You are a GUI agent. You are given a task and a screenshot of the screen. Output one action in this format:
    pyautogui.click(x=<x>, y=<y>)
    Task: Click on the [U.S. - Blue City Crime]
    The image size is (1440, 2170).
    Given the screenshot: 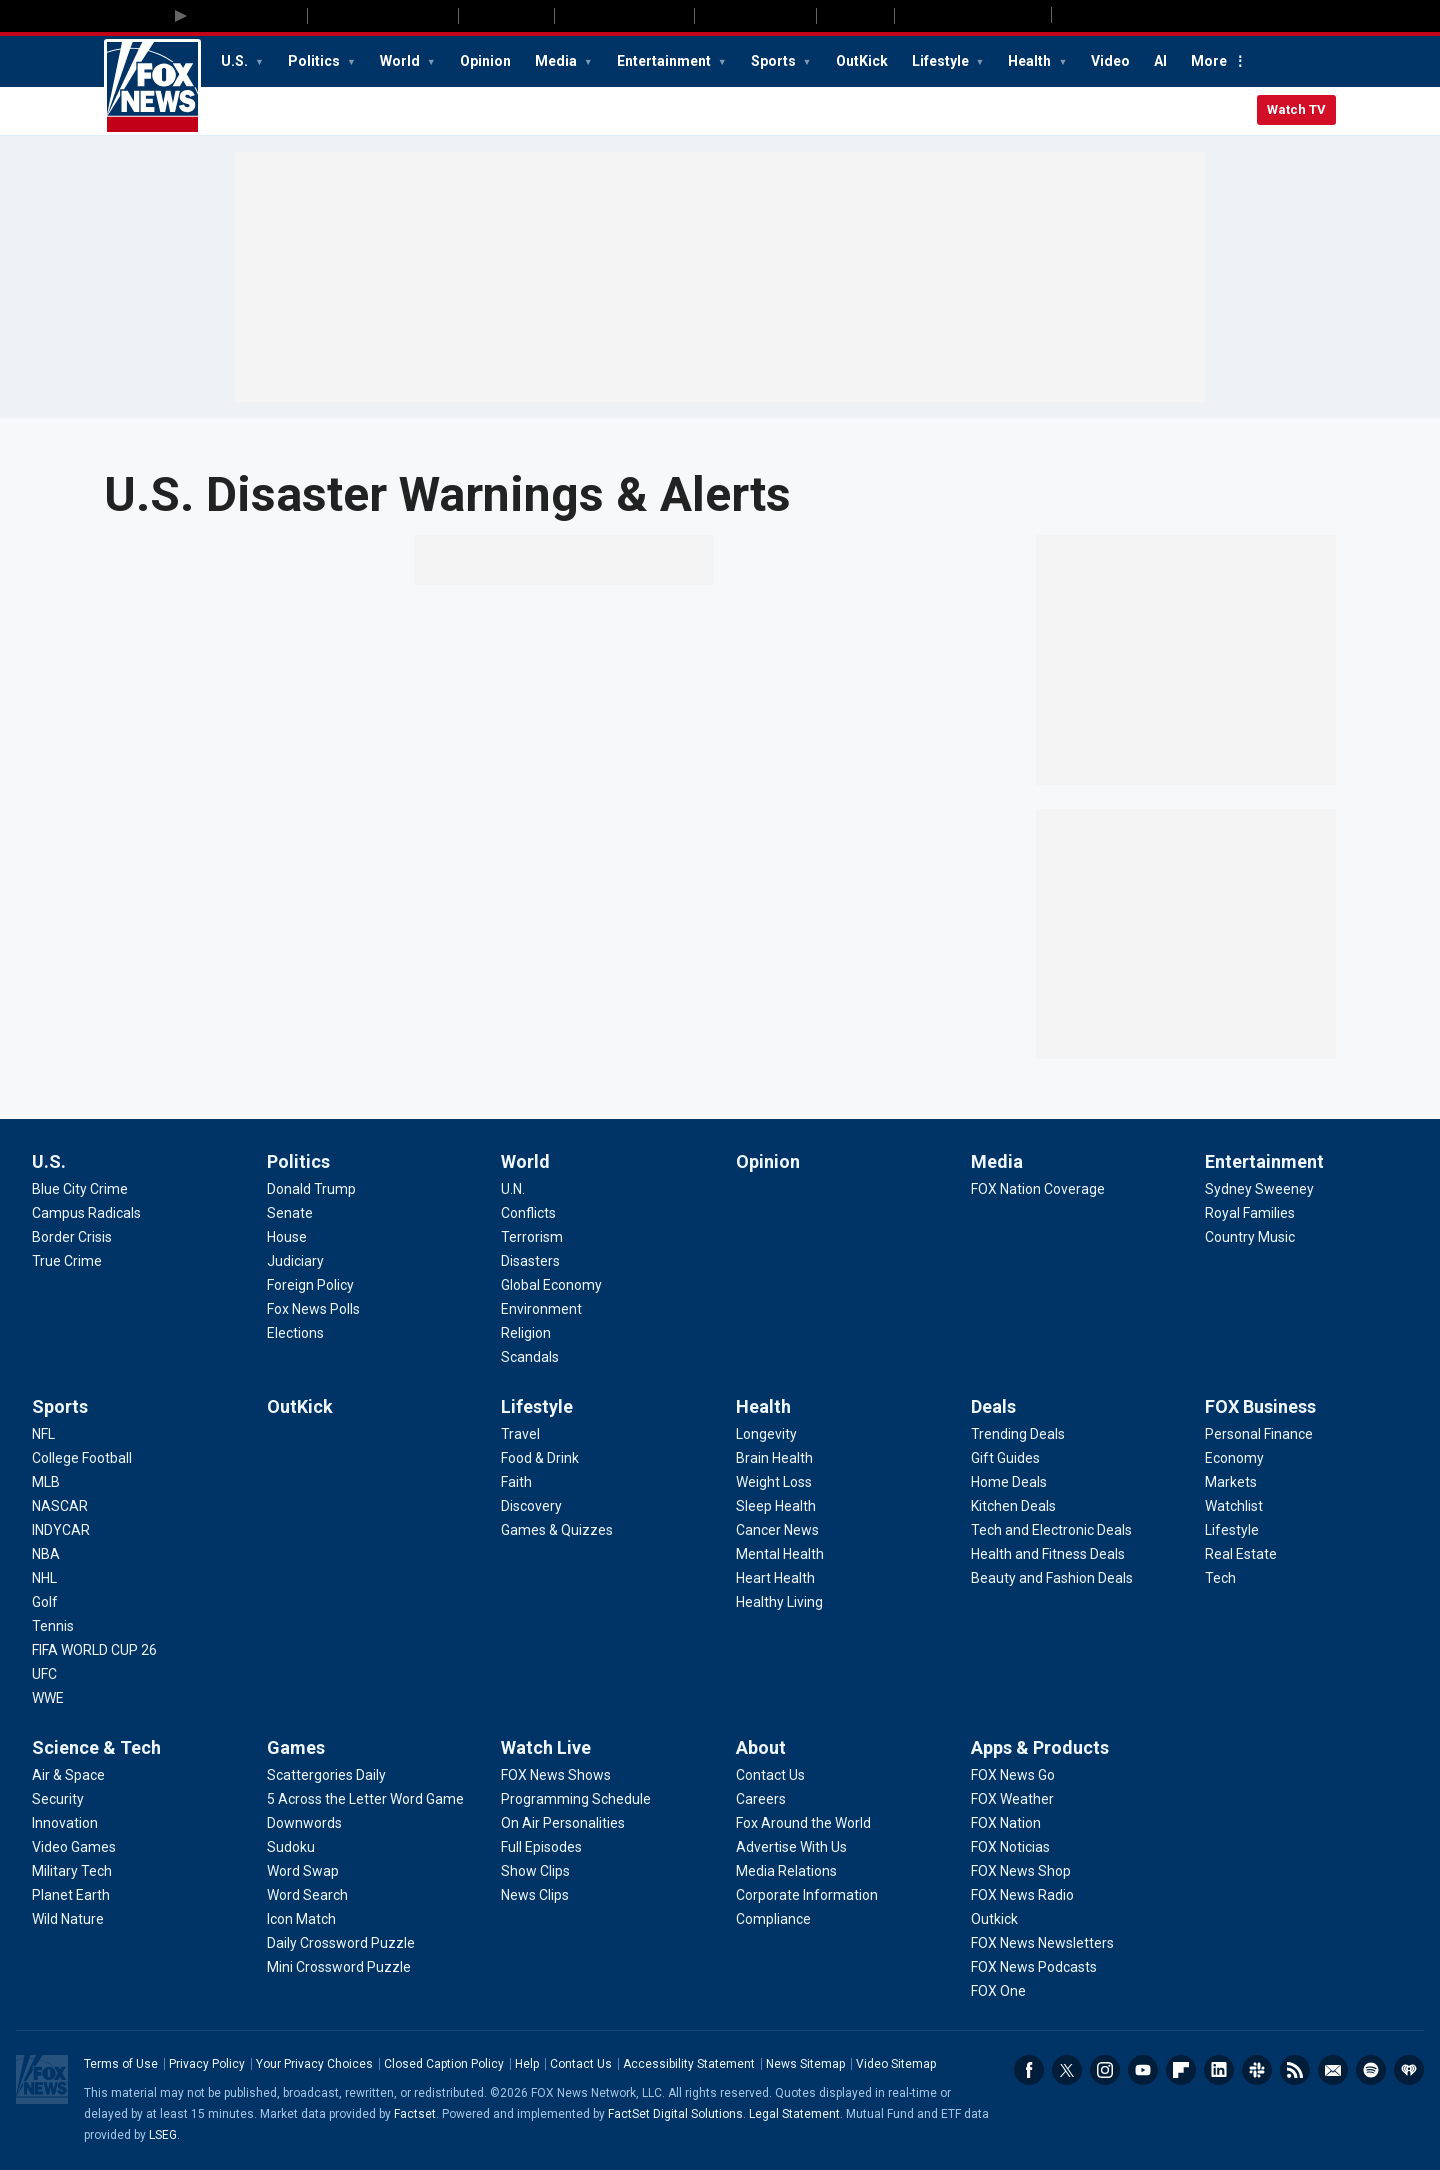 What is the action you would take?
    pyautogui.click(x=80, y=1189)
    